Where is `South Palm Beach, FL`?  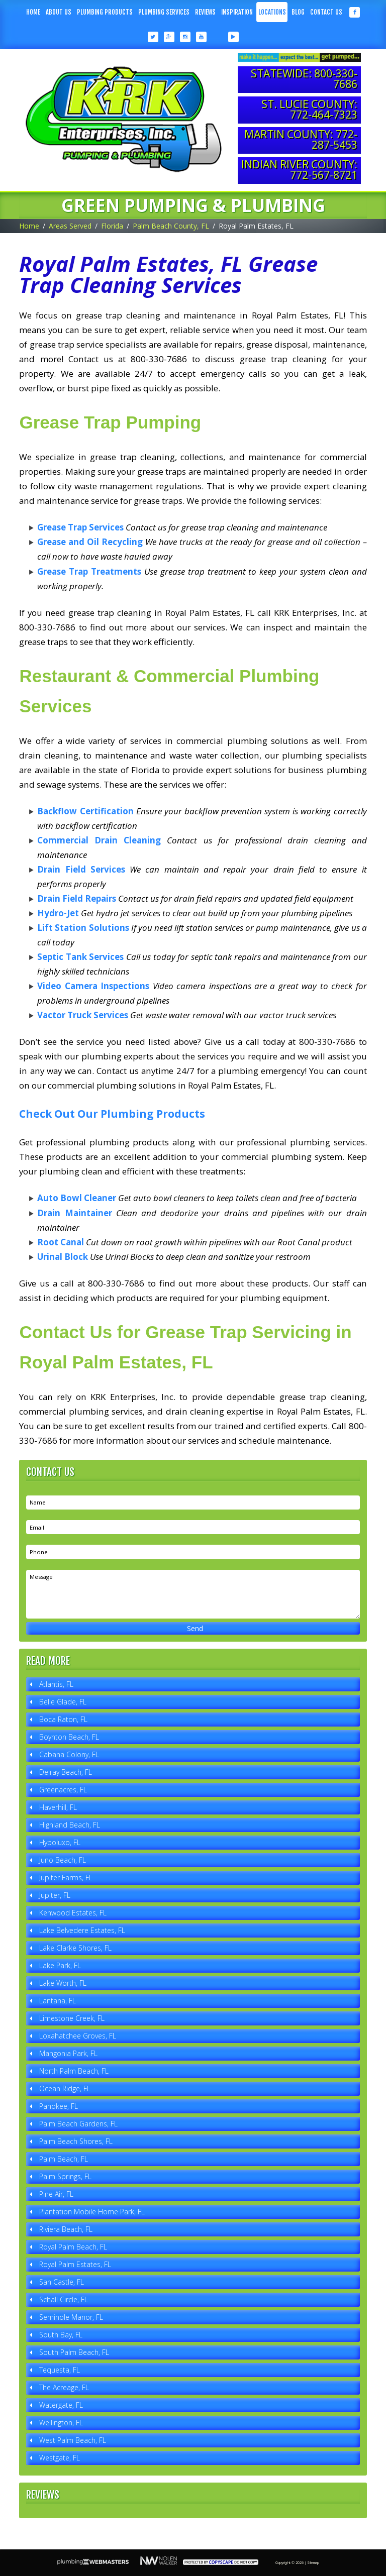 South Palm Beach, FL is located at coordinates (74, 2352).